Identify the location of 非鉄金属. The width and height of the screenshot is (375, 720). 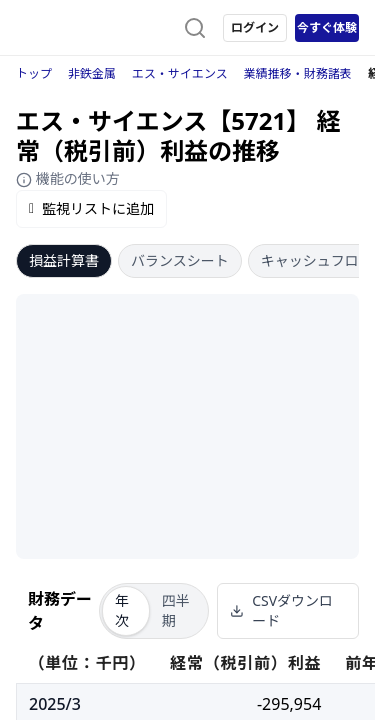
(92, 73).